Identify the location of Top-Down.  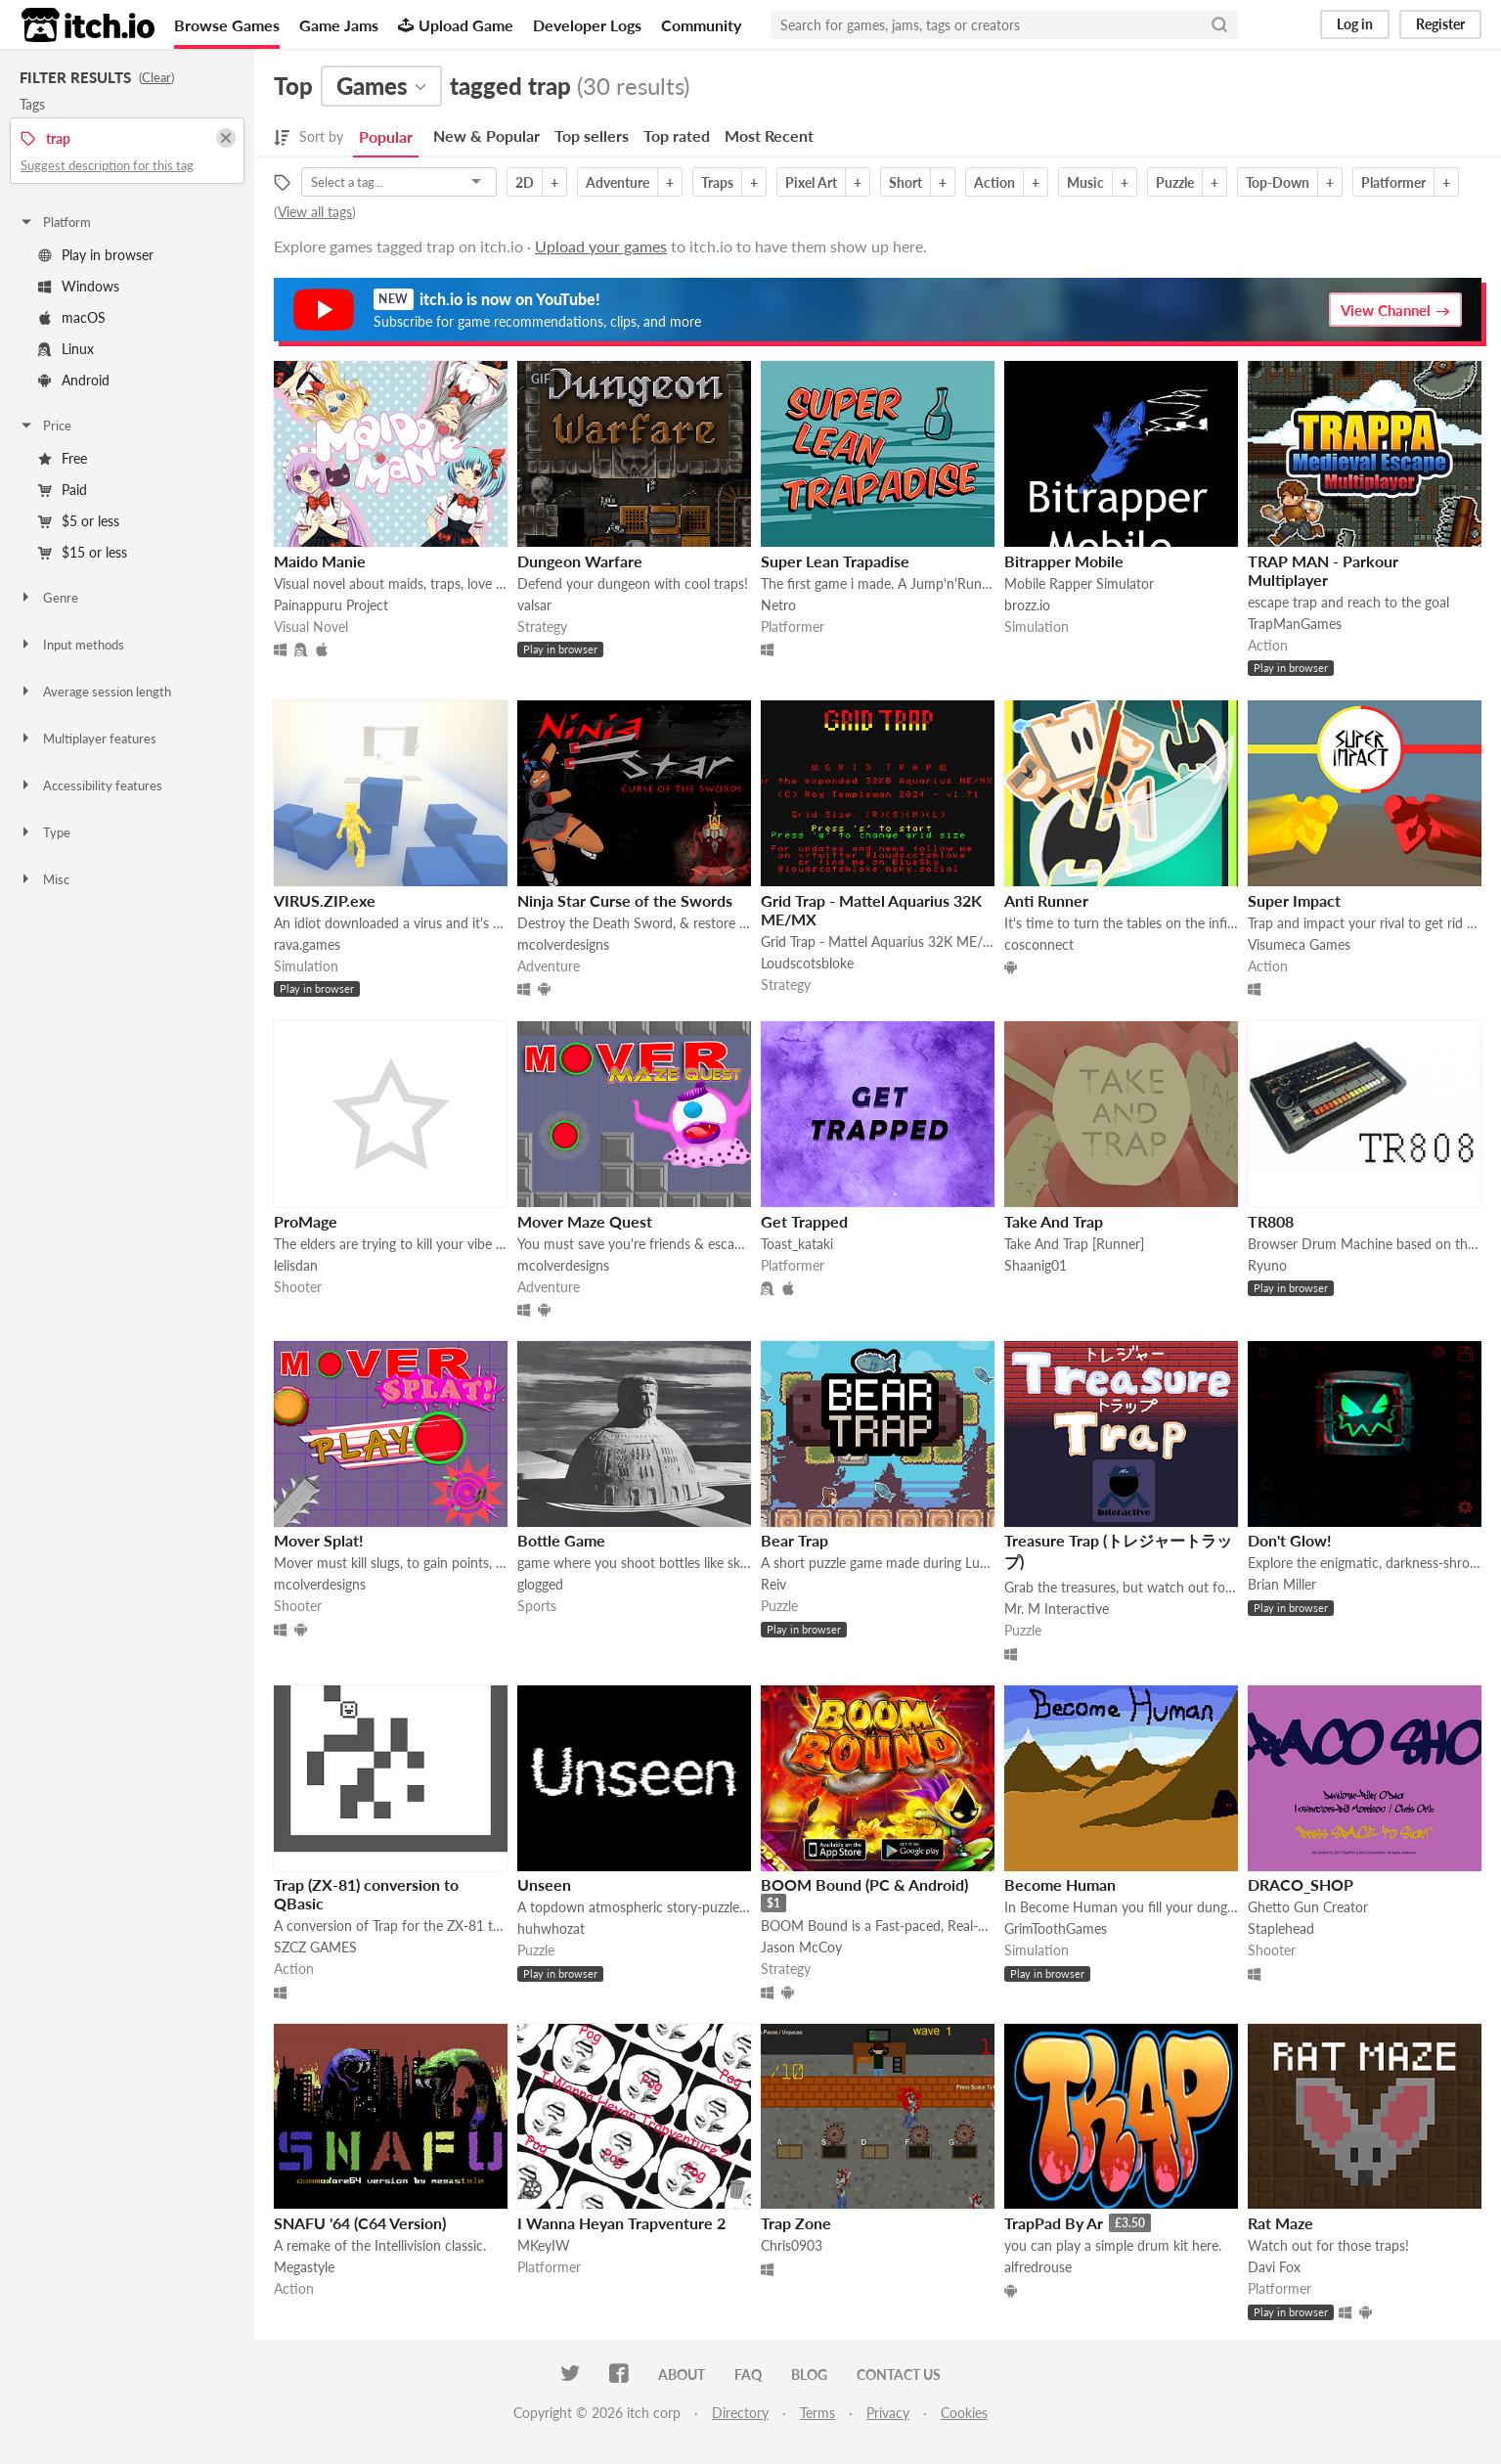
(1277, 182).